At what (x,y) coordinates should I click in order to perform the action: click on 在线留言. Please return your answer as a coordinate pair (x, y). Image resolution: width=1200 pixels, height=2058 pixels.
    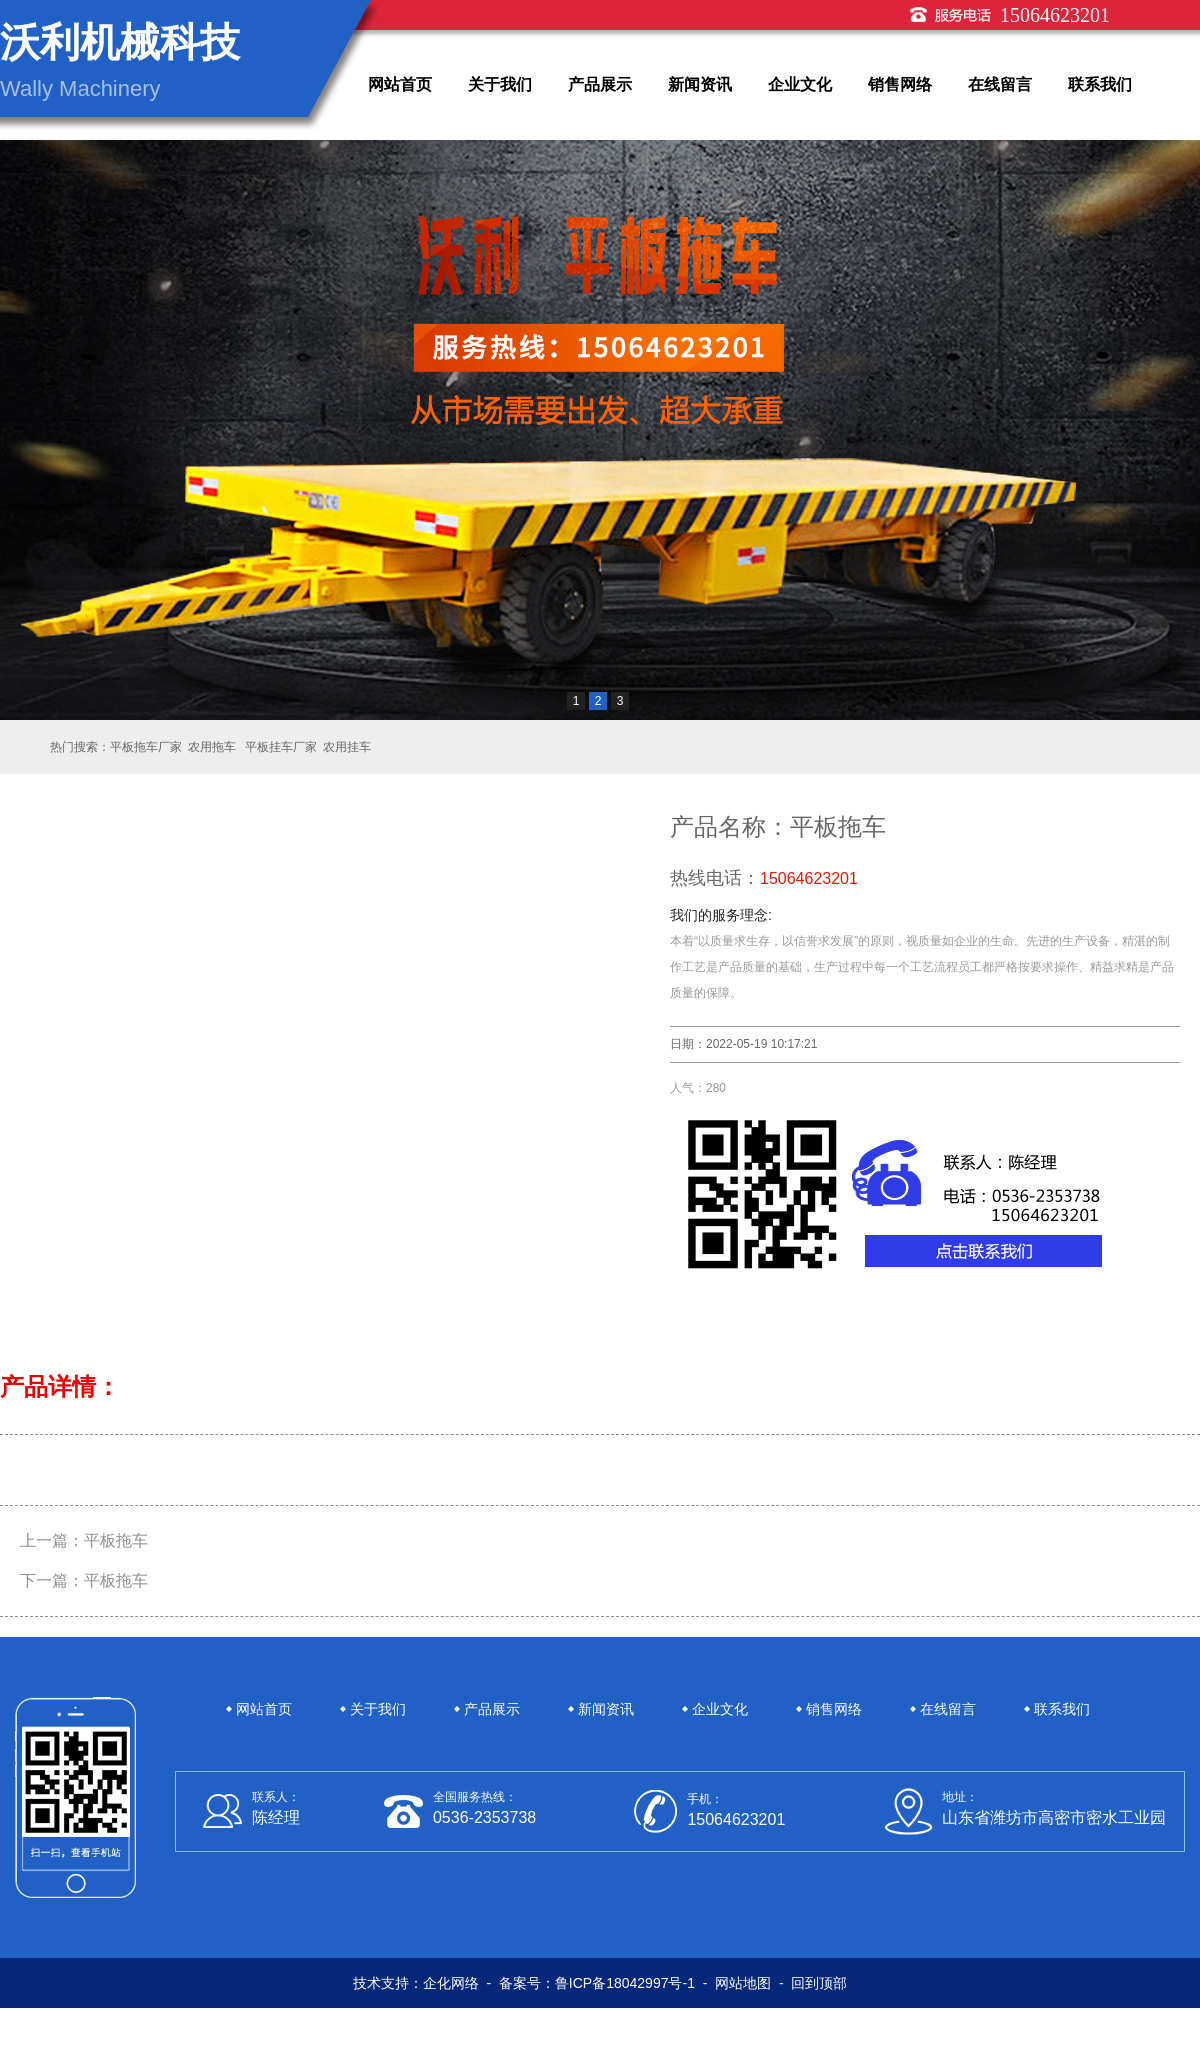
    Looking at the image, I should click on (1000, 84).